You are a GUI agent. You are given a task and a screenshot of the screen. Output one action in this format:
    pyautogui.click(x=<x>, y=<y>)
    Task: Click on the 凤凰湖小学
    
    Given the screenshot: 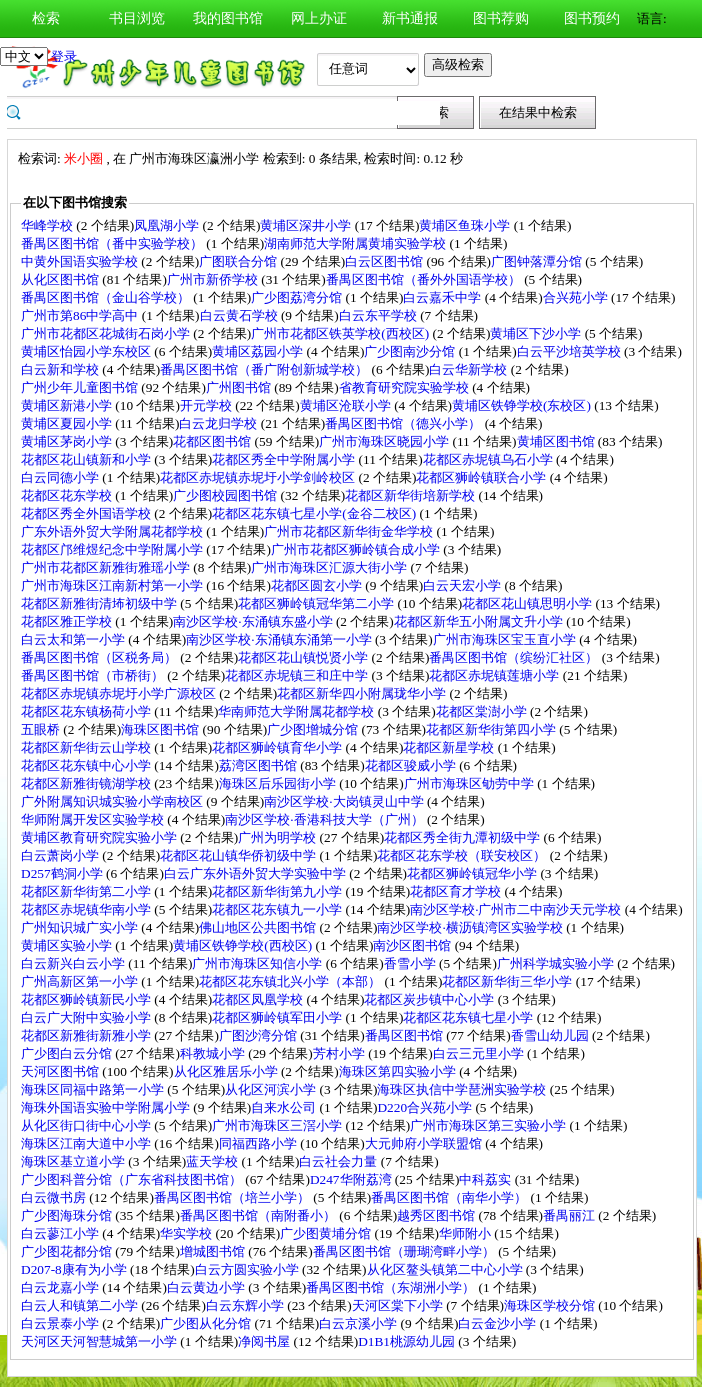 What is the action you would take?
    pyautogui.click(x=168, y=225)
    